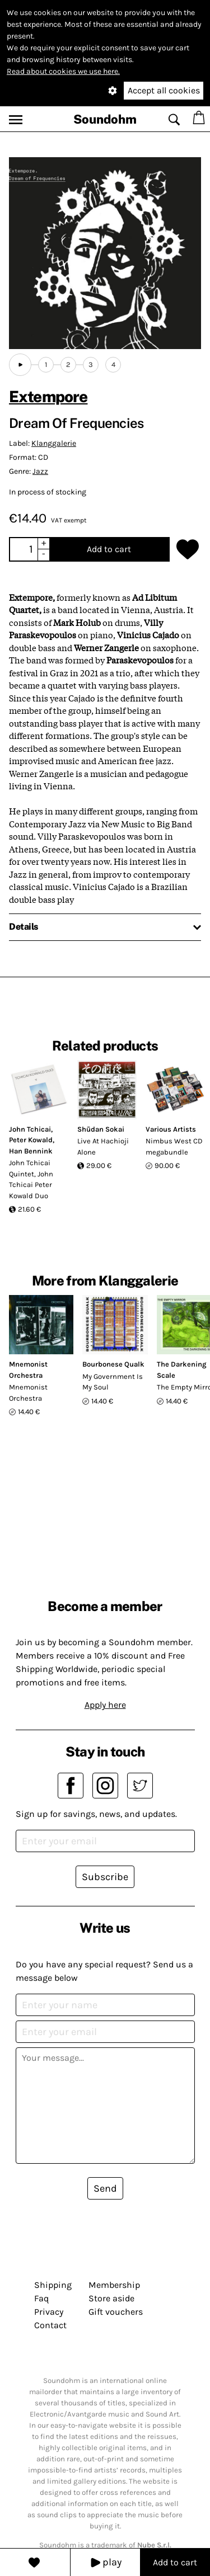  Describe the element at coordinates (30, 1129) in the screenshot. I see `John Tchicai` at that location.